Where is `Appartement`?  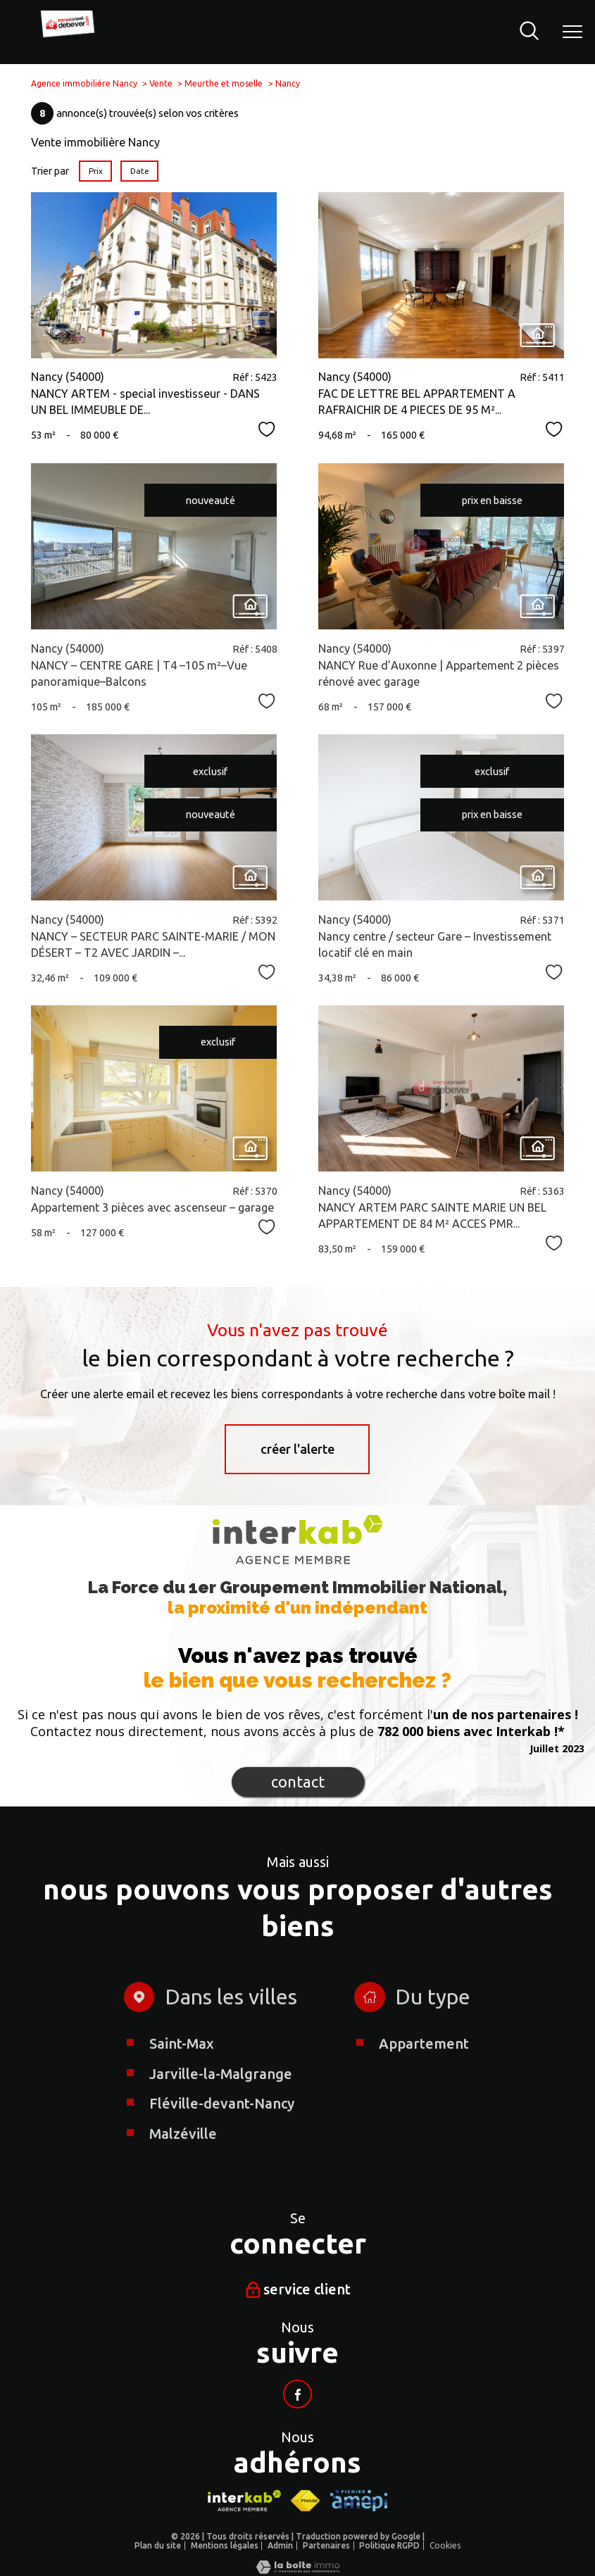
Appartement is located at coordinates (423, 2086).